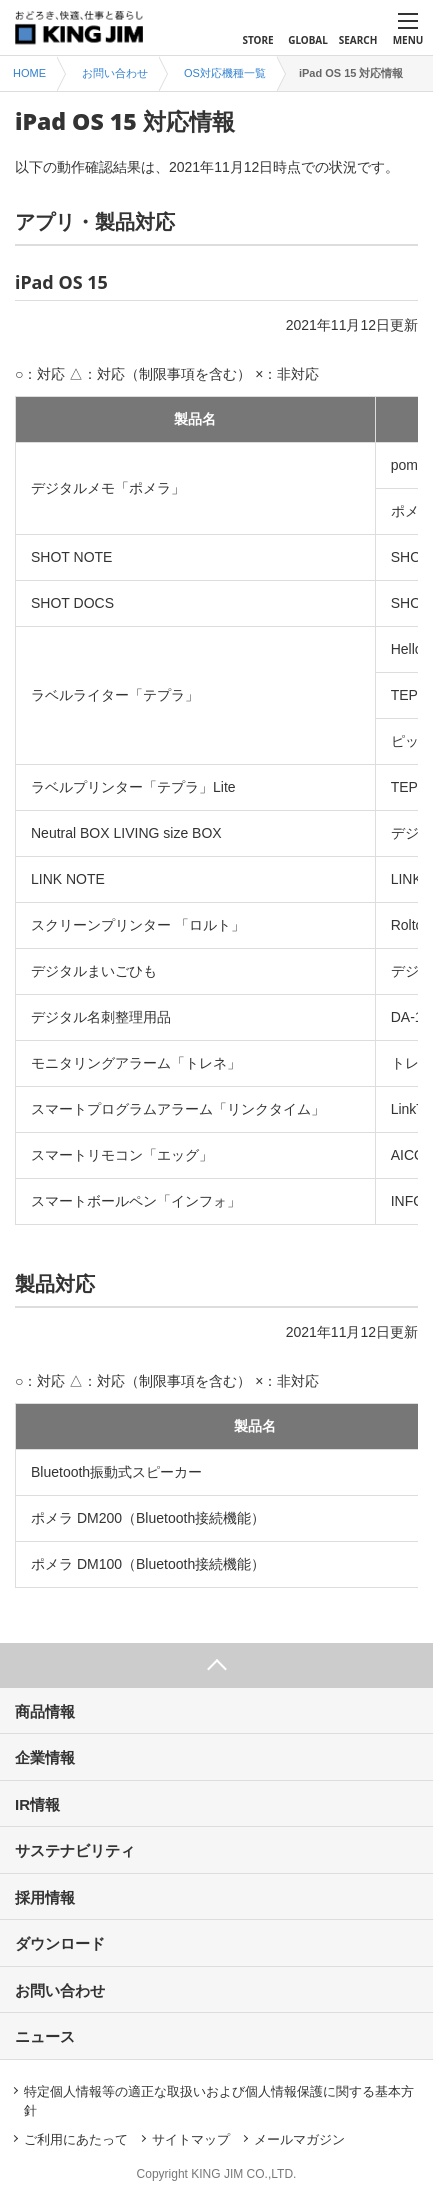  I want to click on IR情報, so click(37, 1804).